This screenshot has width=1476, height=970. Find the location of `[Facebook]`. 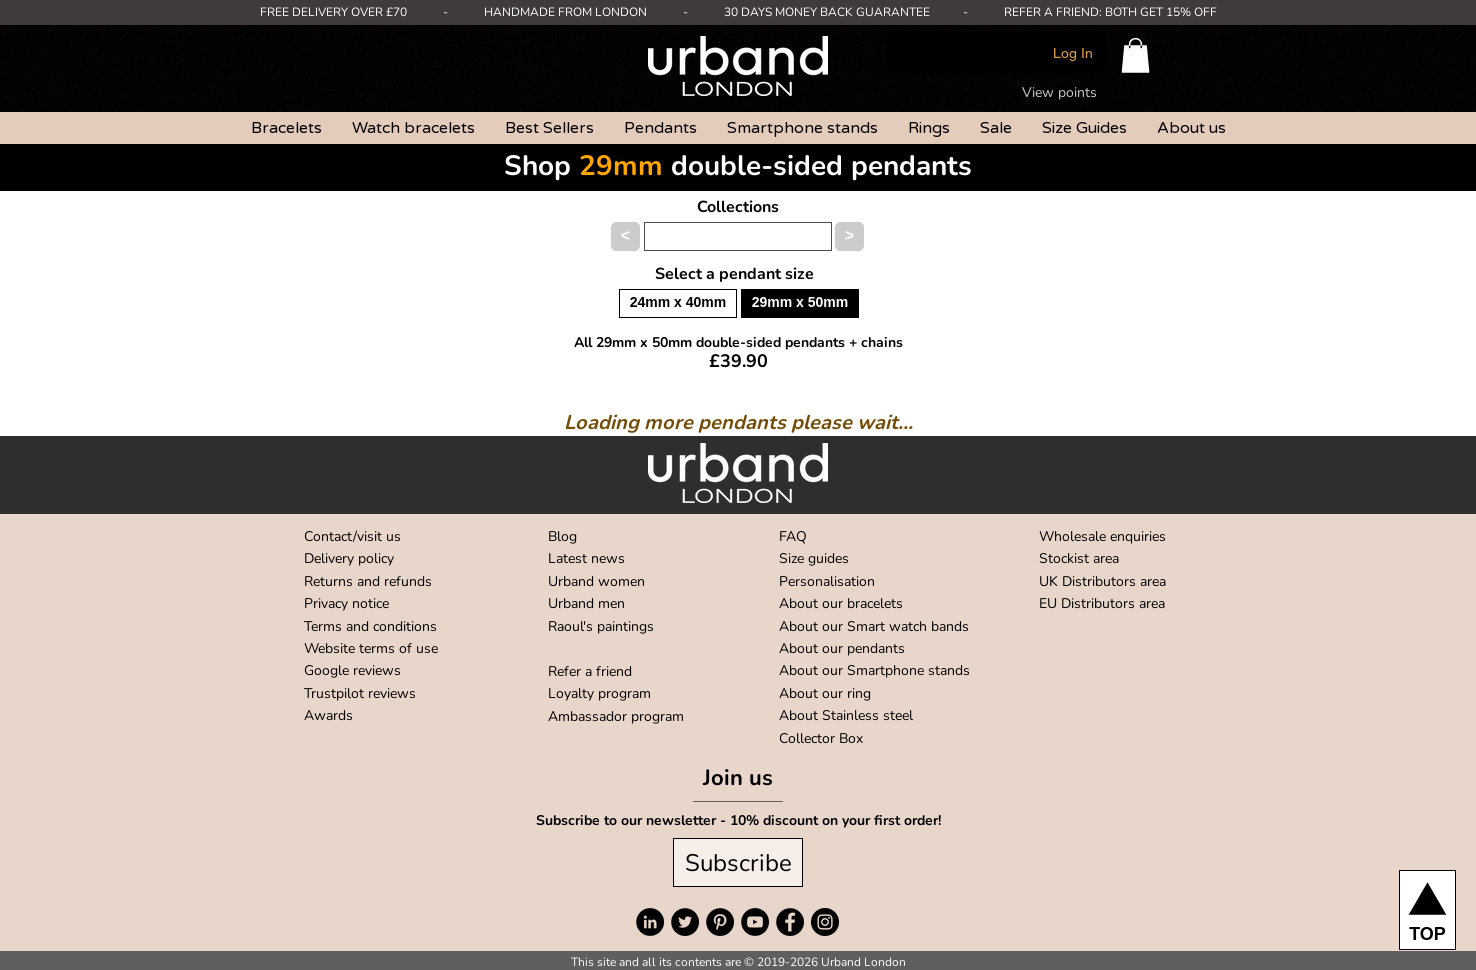

[Facebook] is located at coordinates (790, 922).